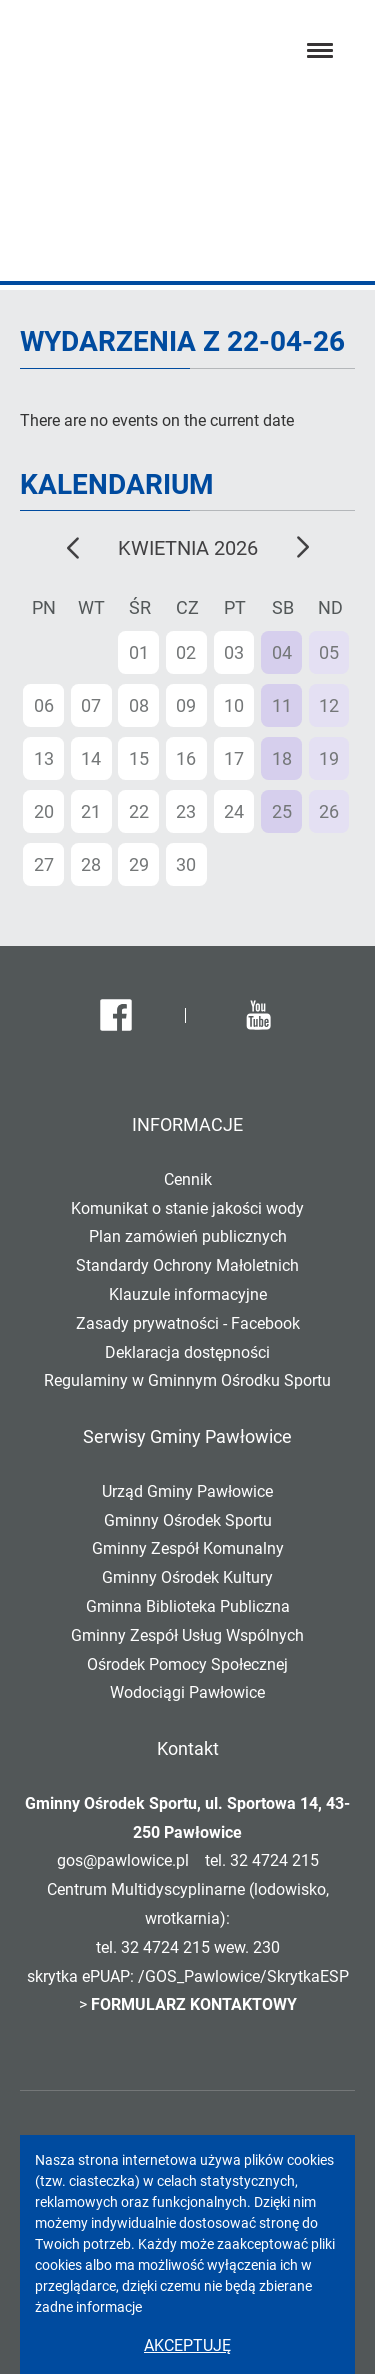 This screenshot has height=2374, width=375. I want to click on Regulaminy w Gminnym Ośrodku Sportu, so click(187, 1380).